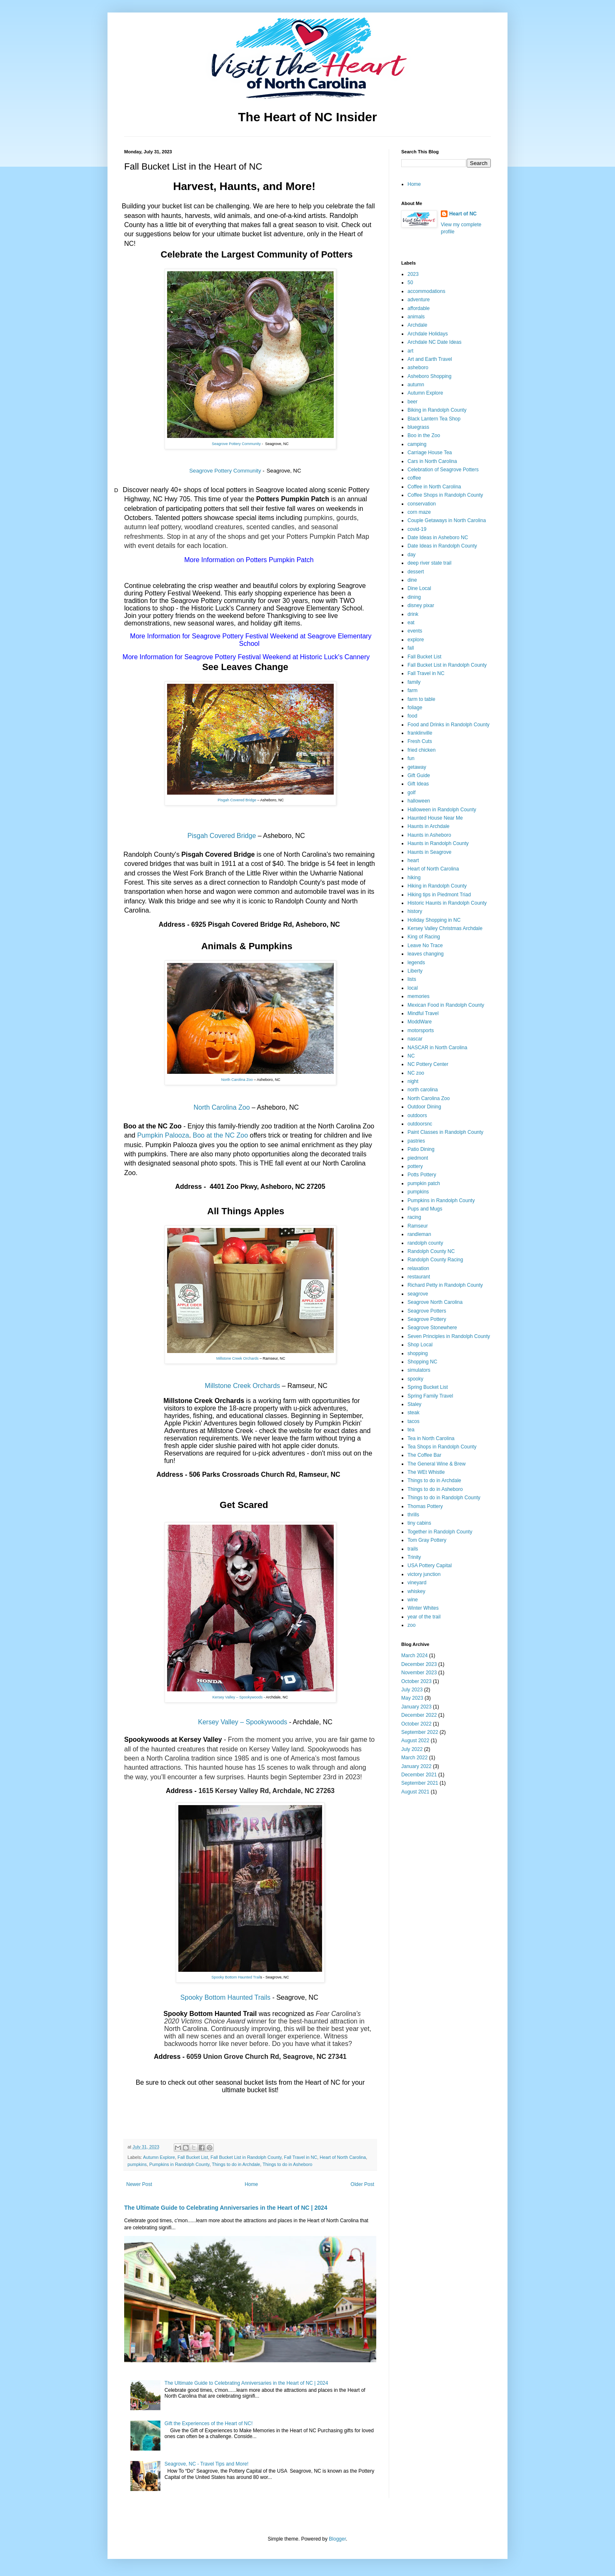 The image size is (615, 2576). I want to click on pottery, so click(415, 1166).